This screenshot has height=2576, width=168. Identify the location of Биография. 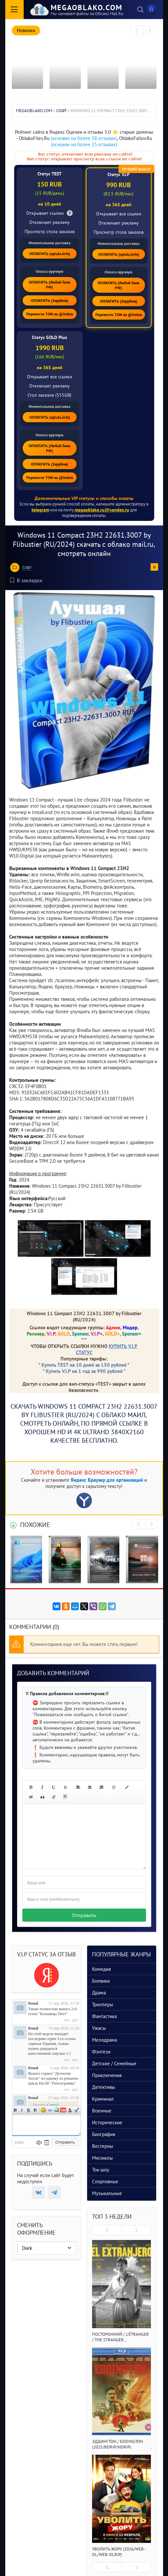
(103, 2134).